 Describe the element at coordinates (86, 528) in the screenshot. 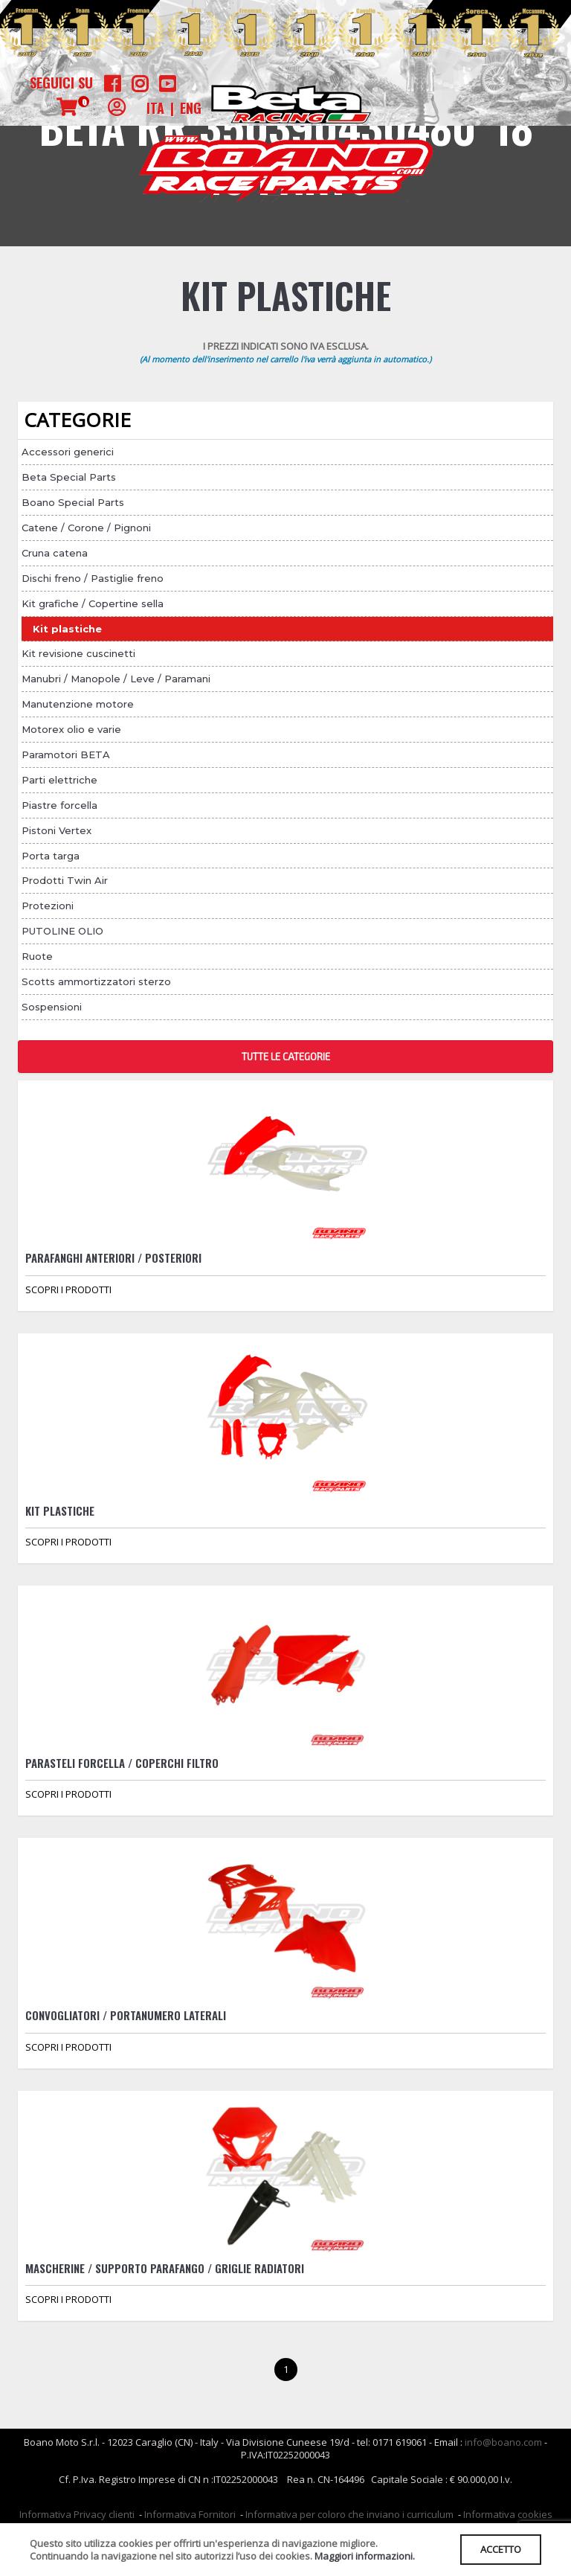

I see `Catene / Corone / Pignoni` at that location.